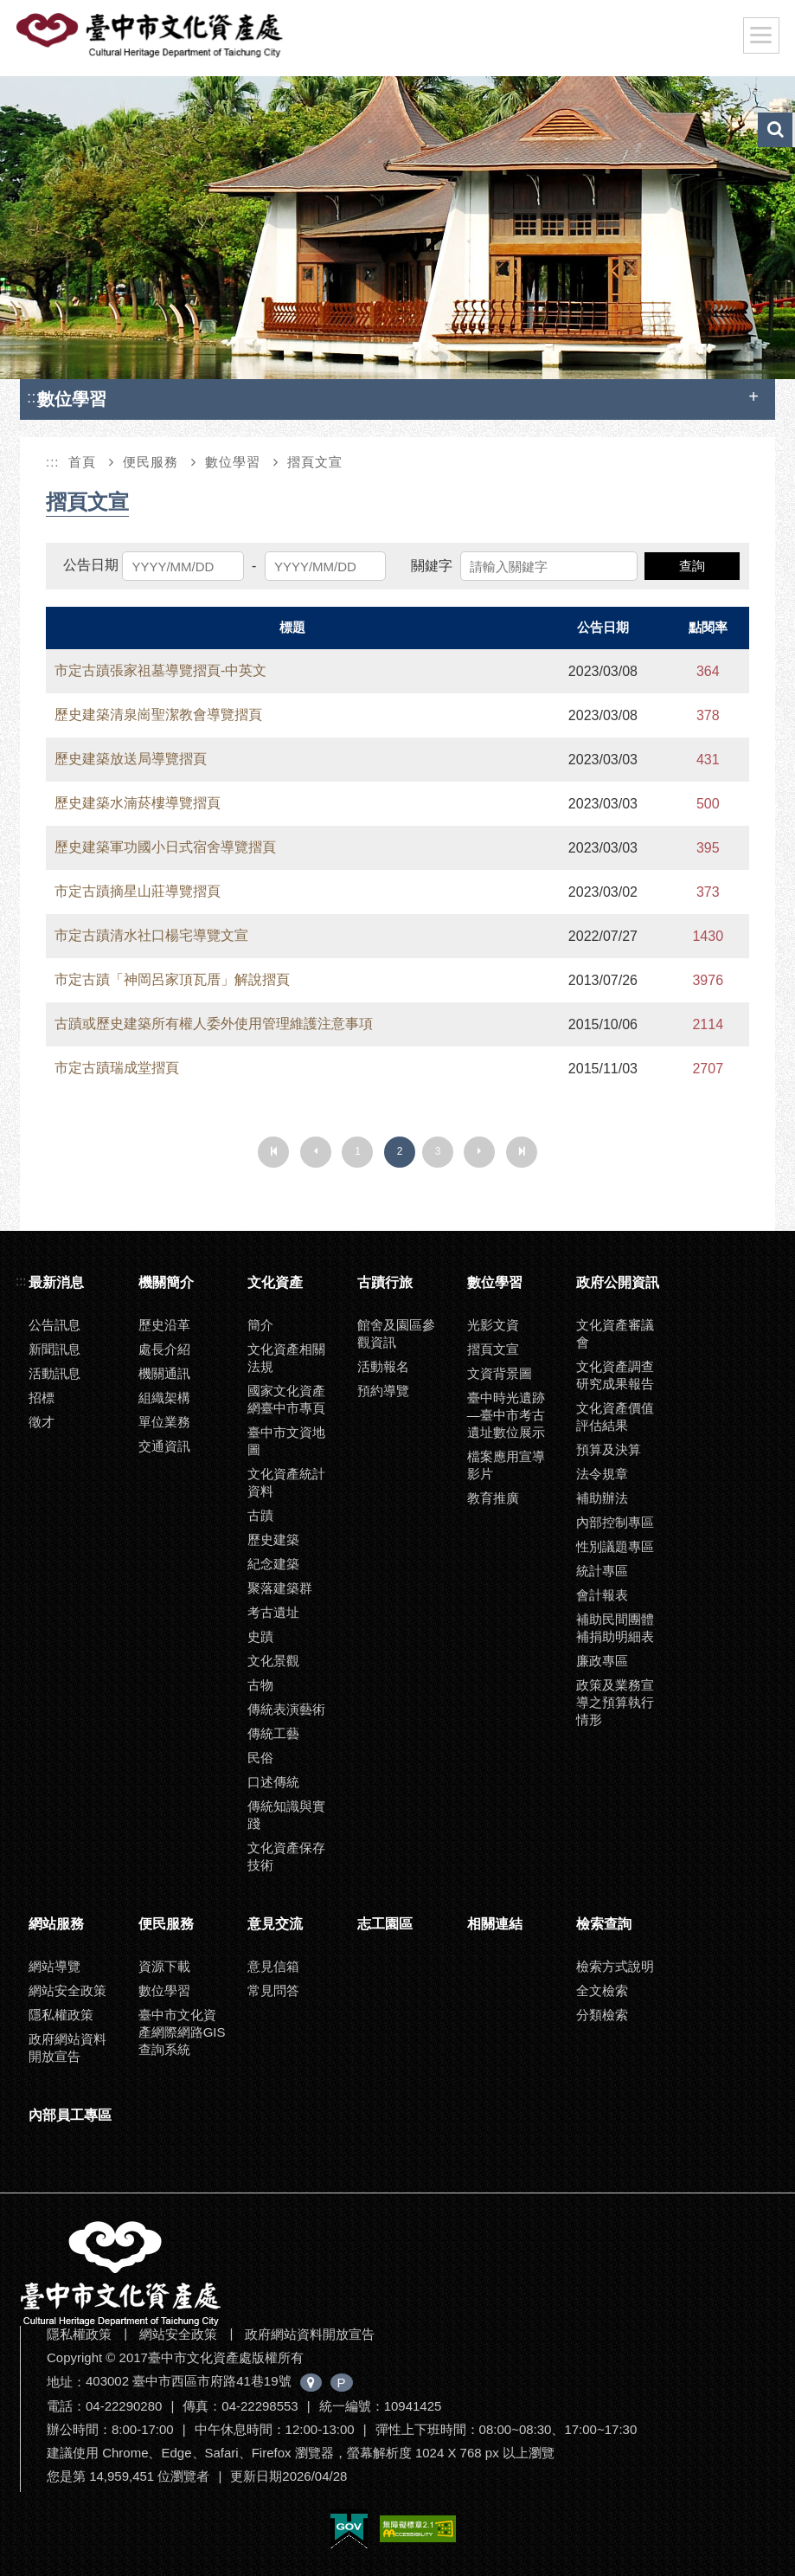 The height and width of the screenshot is (2576, 795). What do you see at coordinates (615, 1966) in the screenshot?
I see `檢索方式說明` at bounding box center [615, 1966].